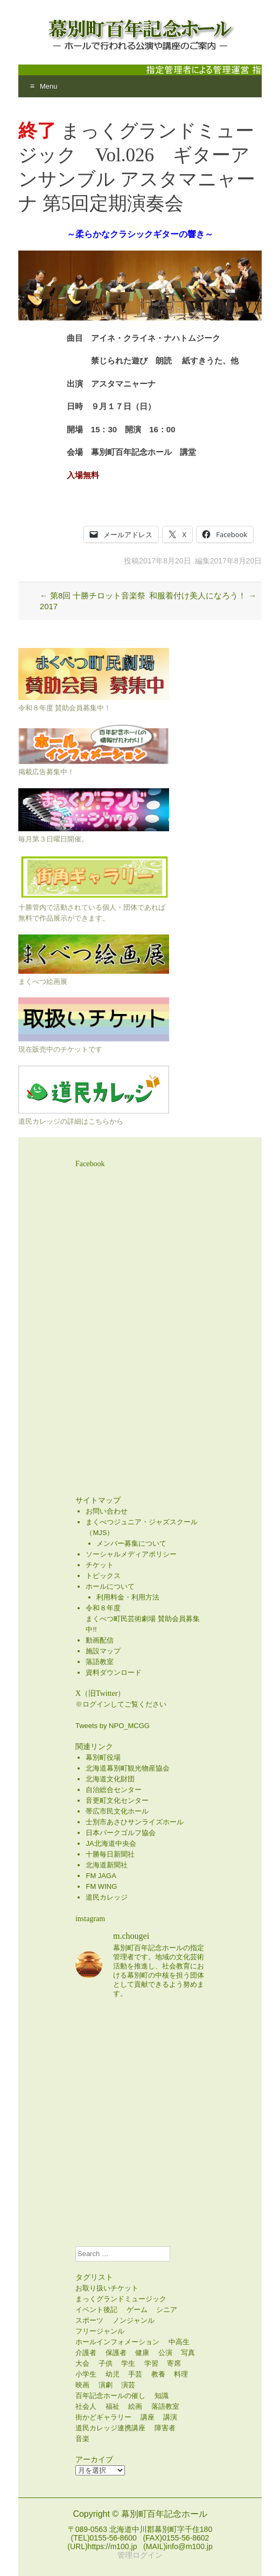 The width and height of the screenshot is (280, 2576). What do you see at coordinates (107, 1511) in the screenshot?
I see `お問い合わせ` at bounding box center [107, 1511].